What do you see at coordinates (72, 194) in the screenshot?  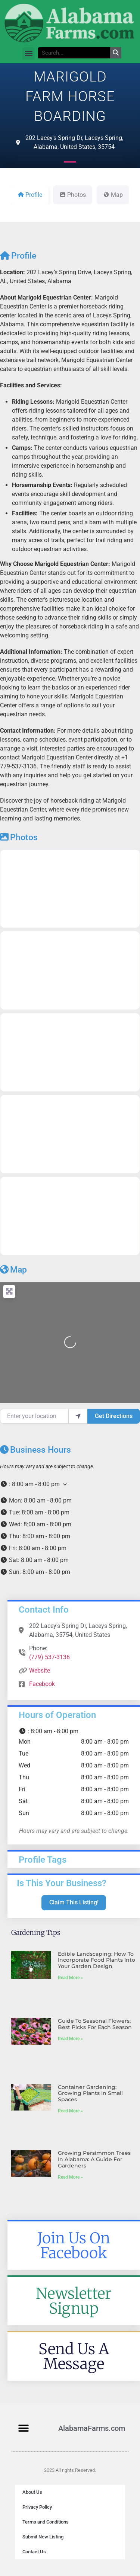 I see `Photos [tab]` at bounding box center [72, 194].